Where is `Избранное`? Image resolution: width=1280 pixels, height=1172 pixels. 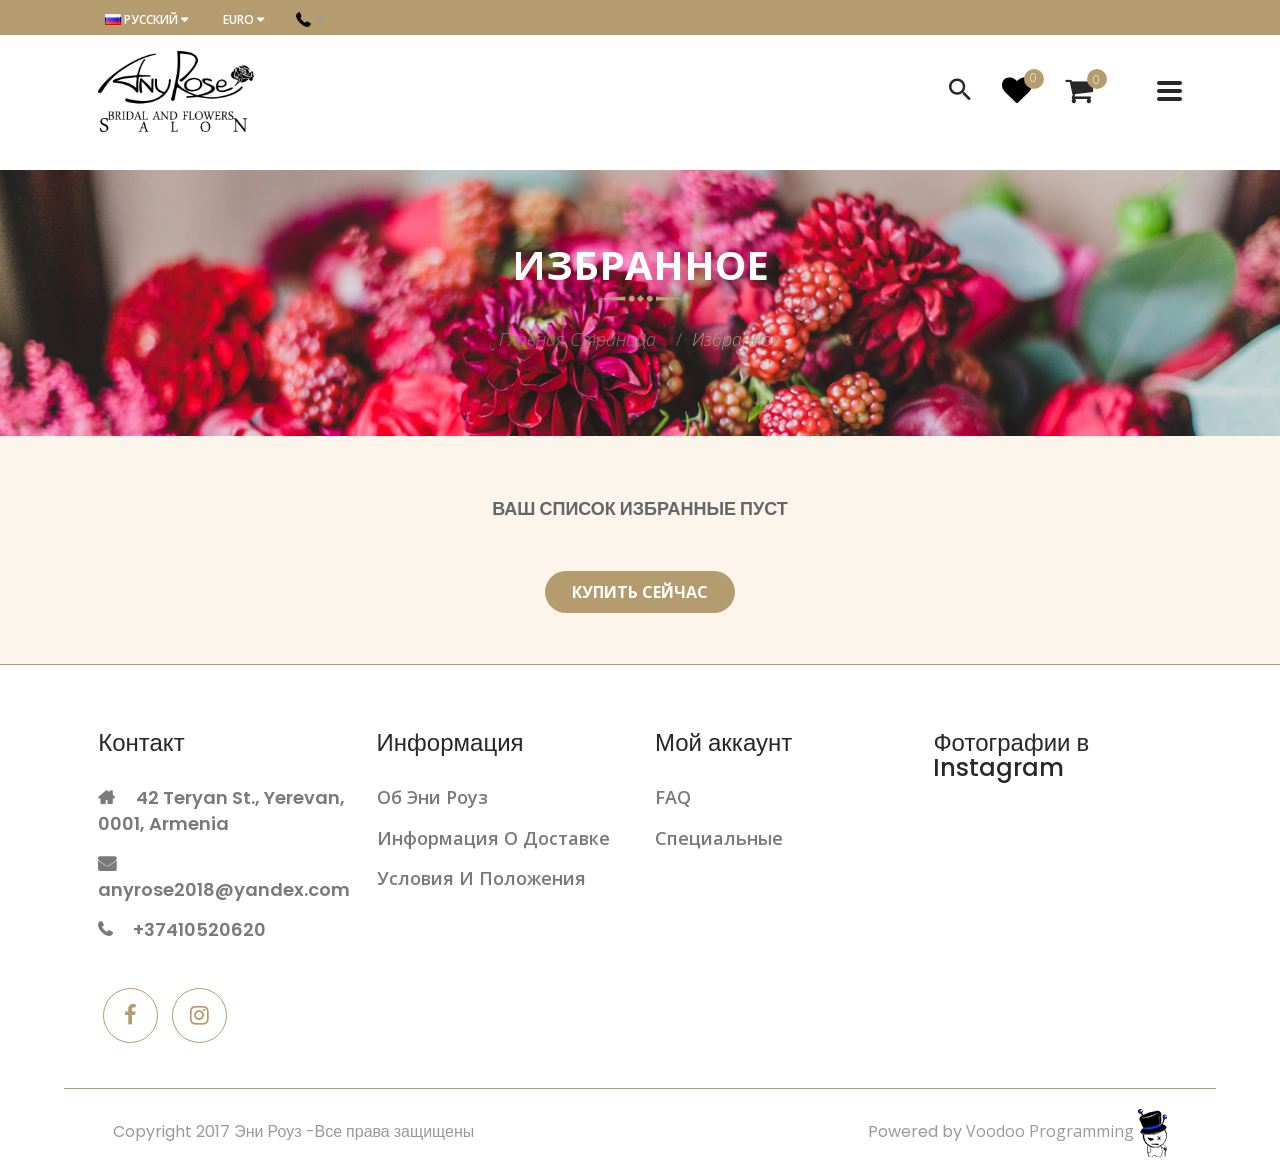 Избранное is located at coordinates (736, 339).